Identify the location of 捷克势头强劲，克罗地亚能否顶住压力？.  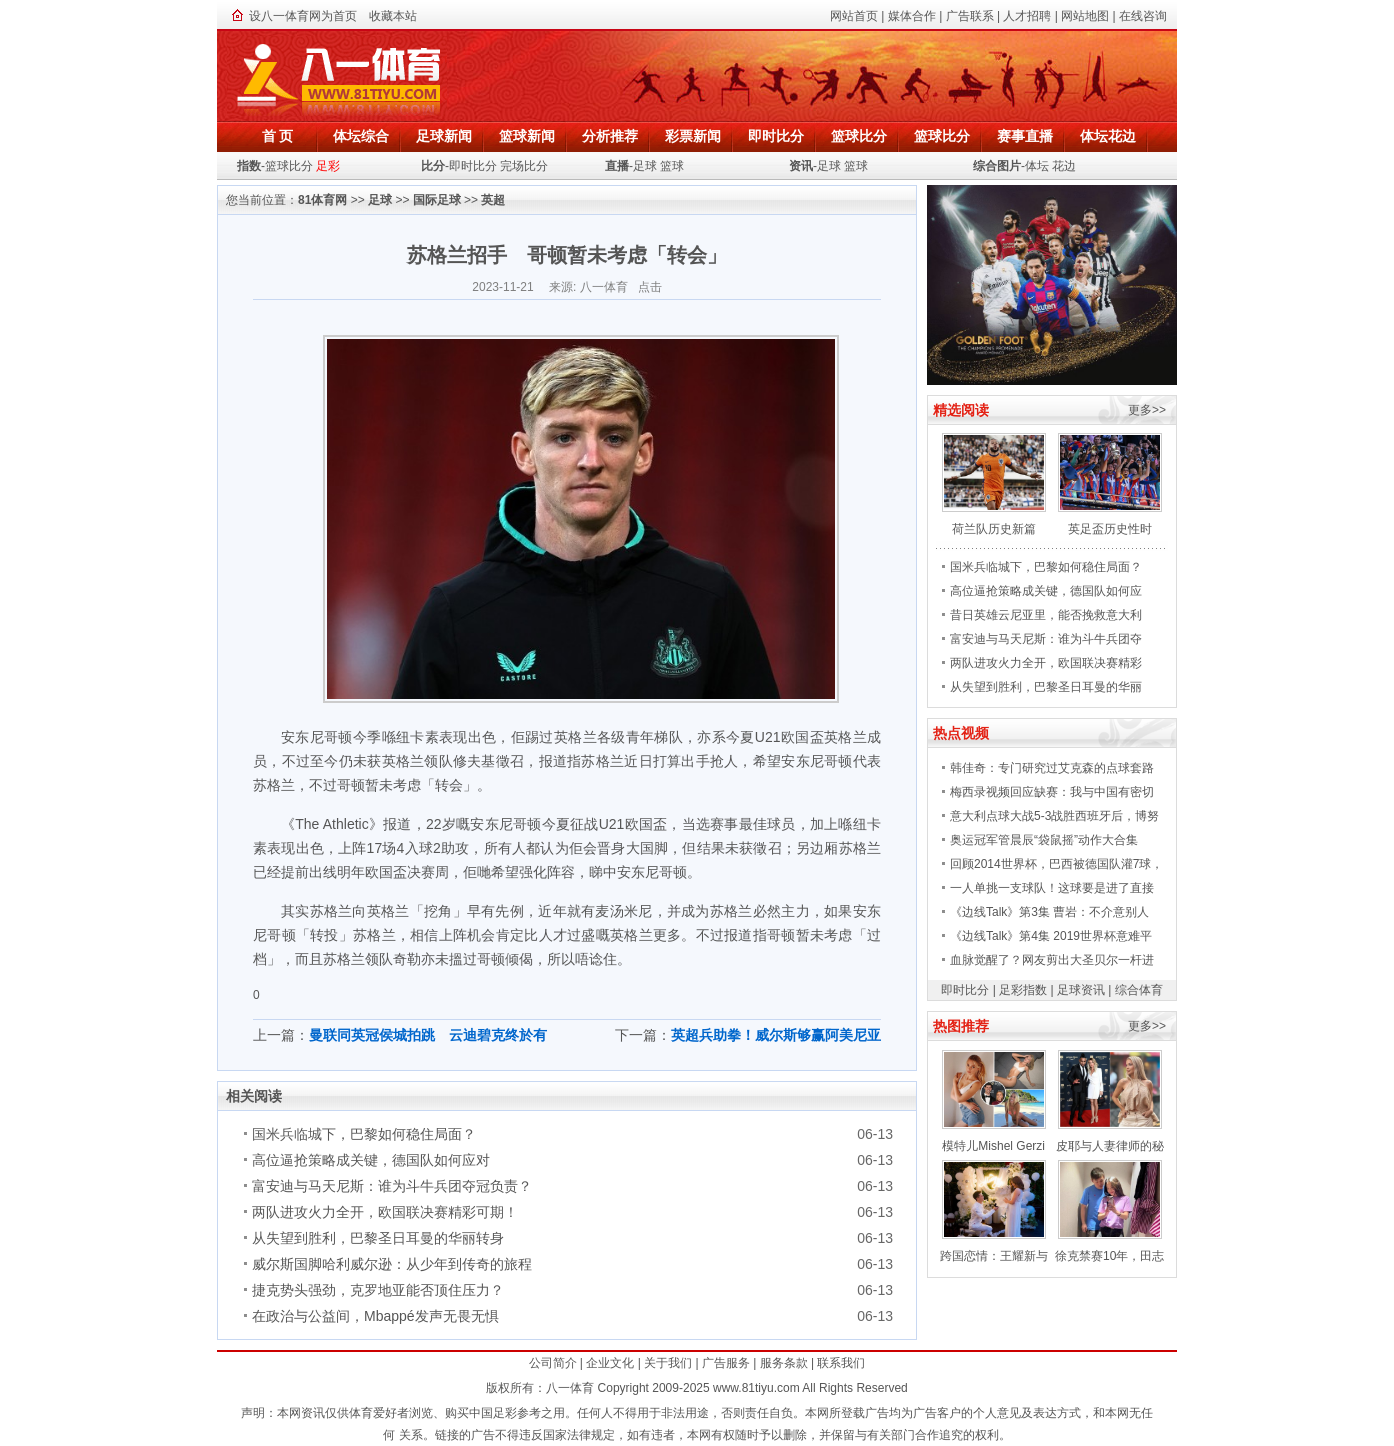
(378, 1290).